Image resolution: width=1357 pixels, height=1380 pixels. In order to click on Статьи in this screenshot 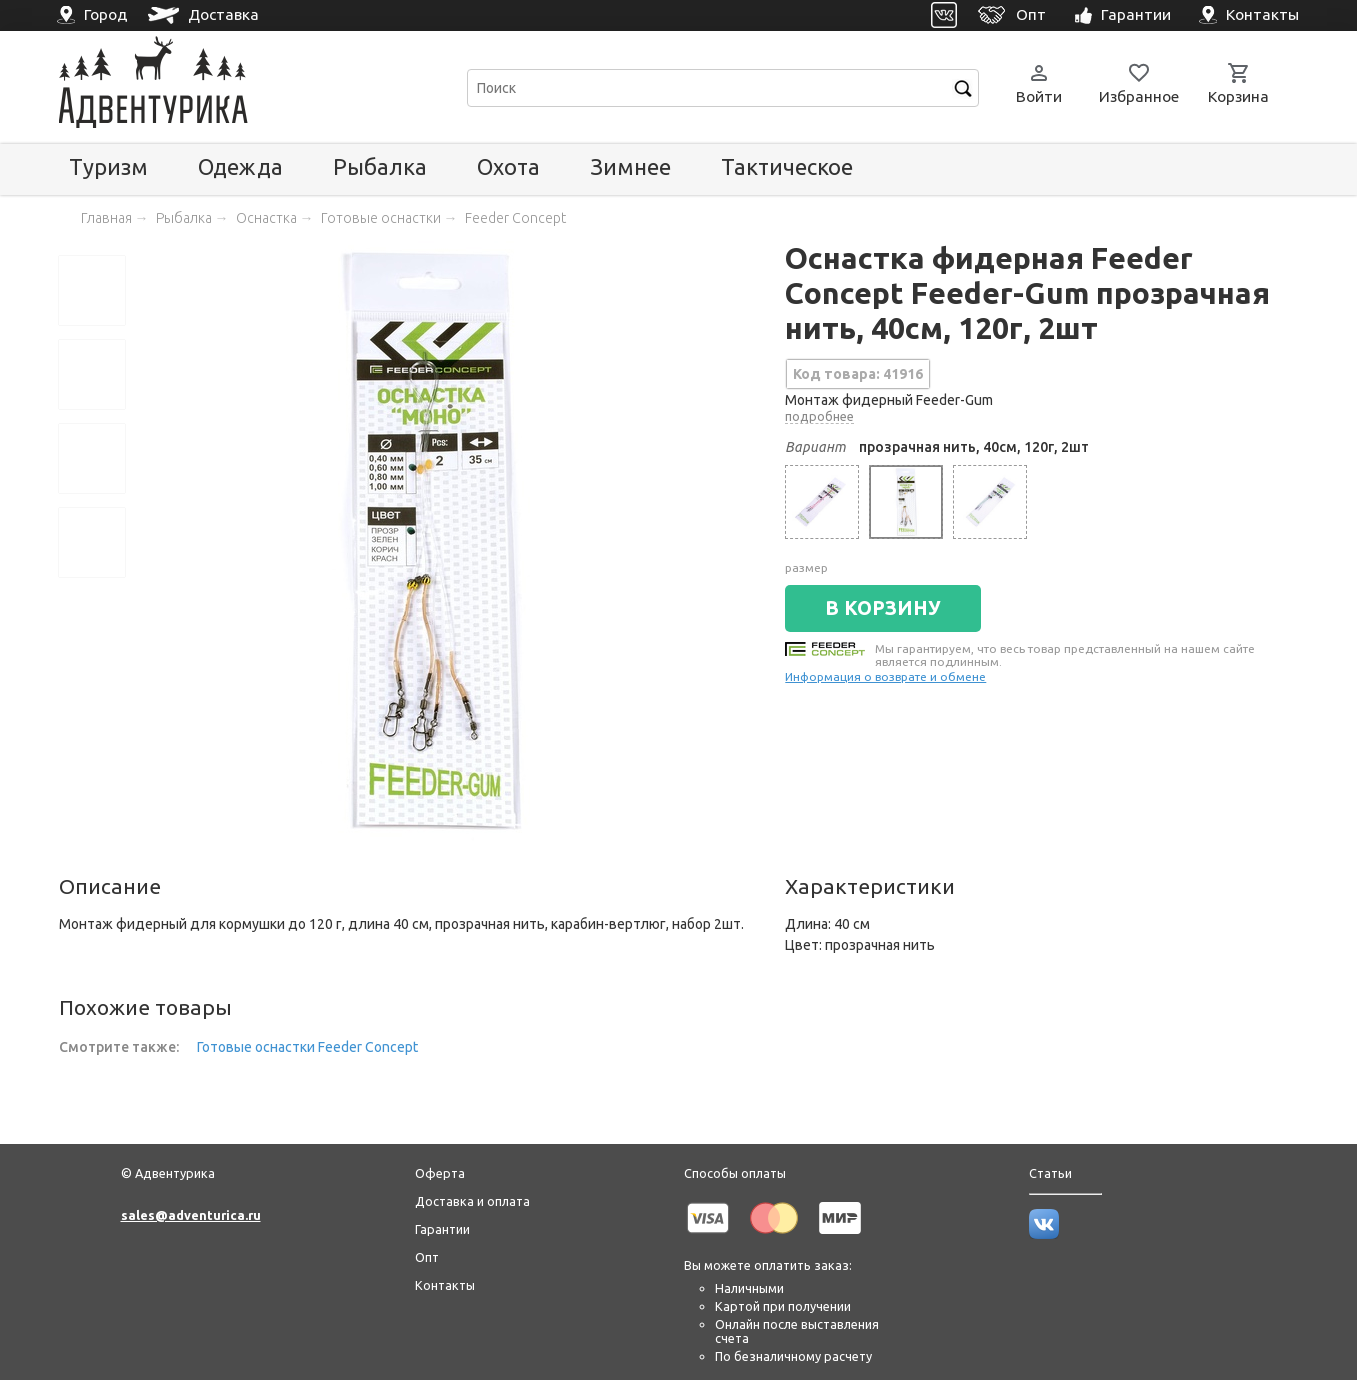, I will do `click(1050, 1173)`.